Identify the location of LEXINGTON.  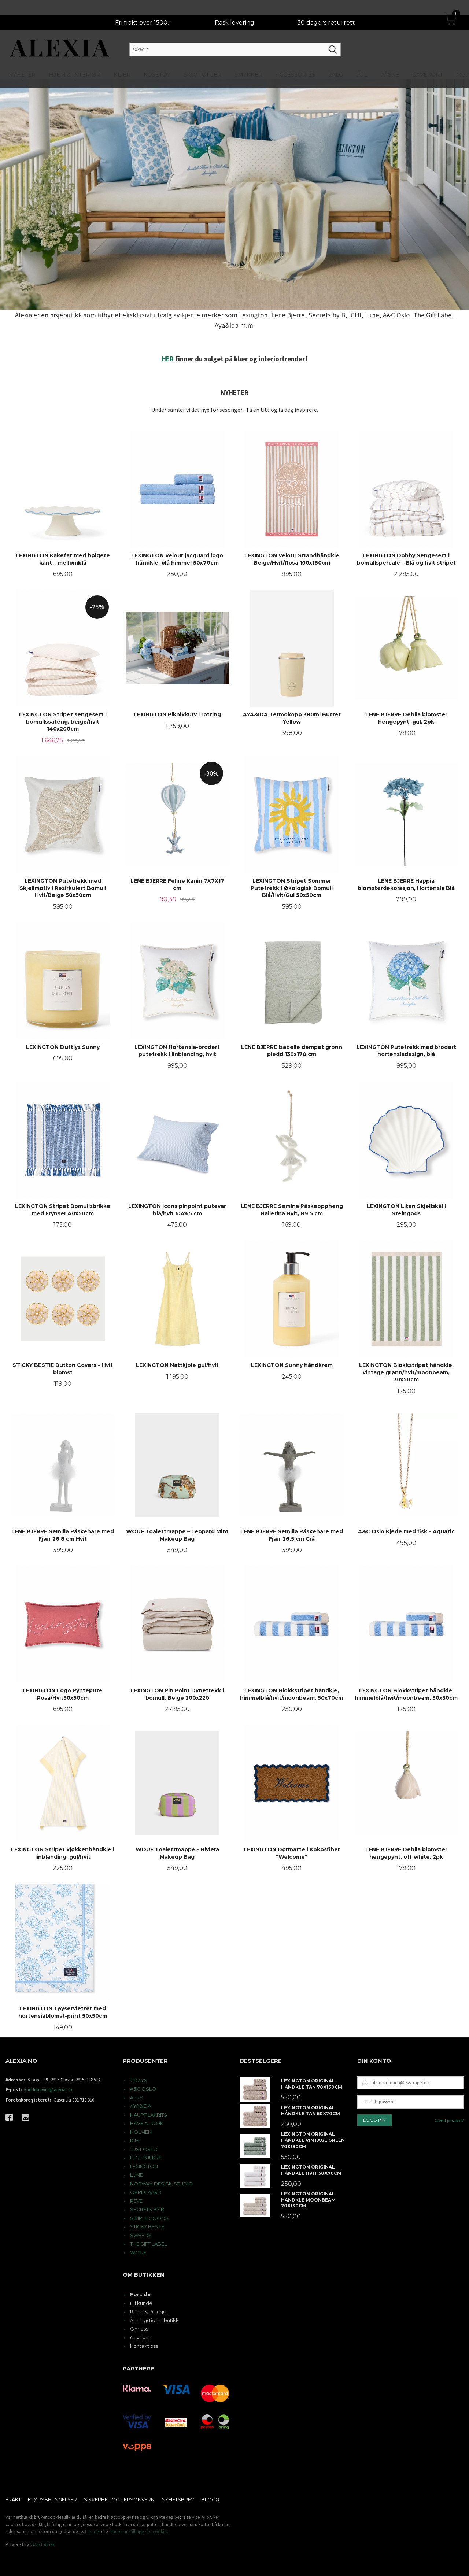
(144, 2166).